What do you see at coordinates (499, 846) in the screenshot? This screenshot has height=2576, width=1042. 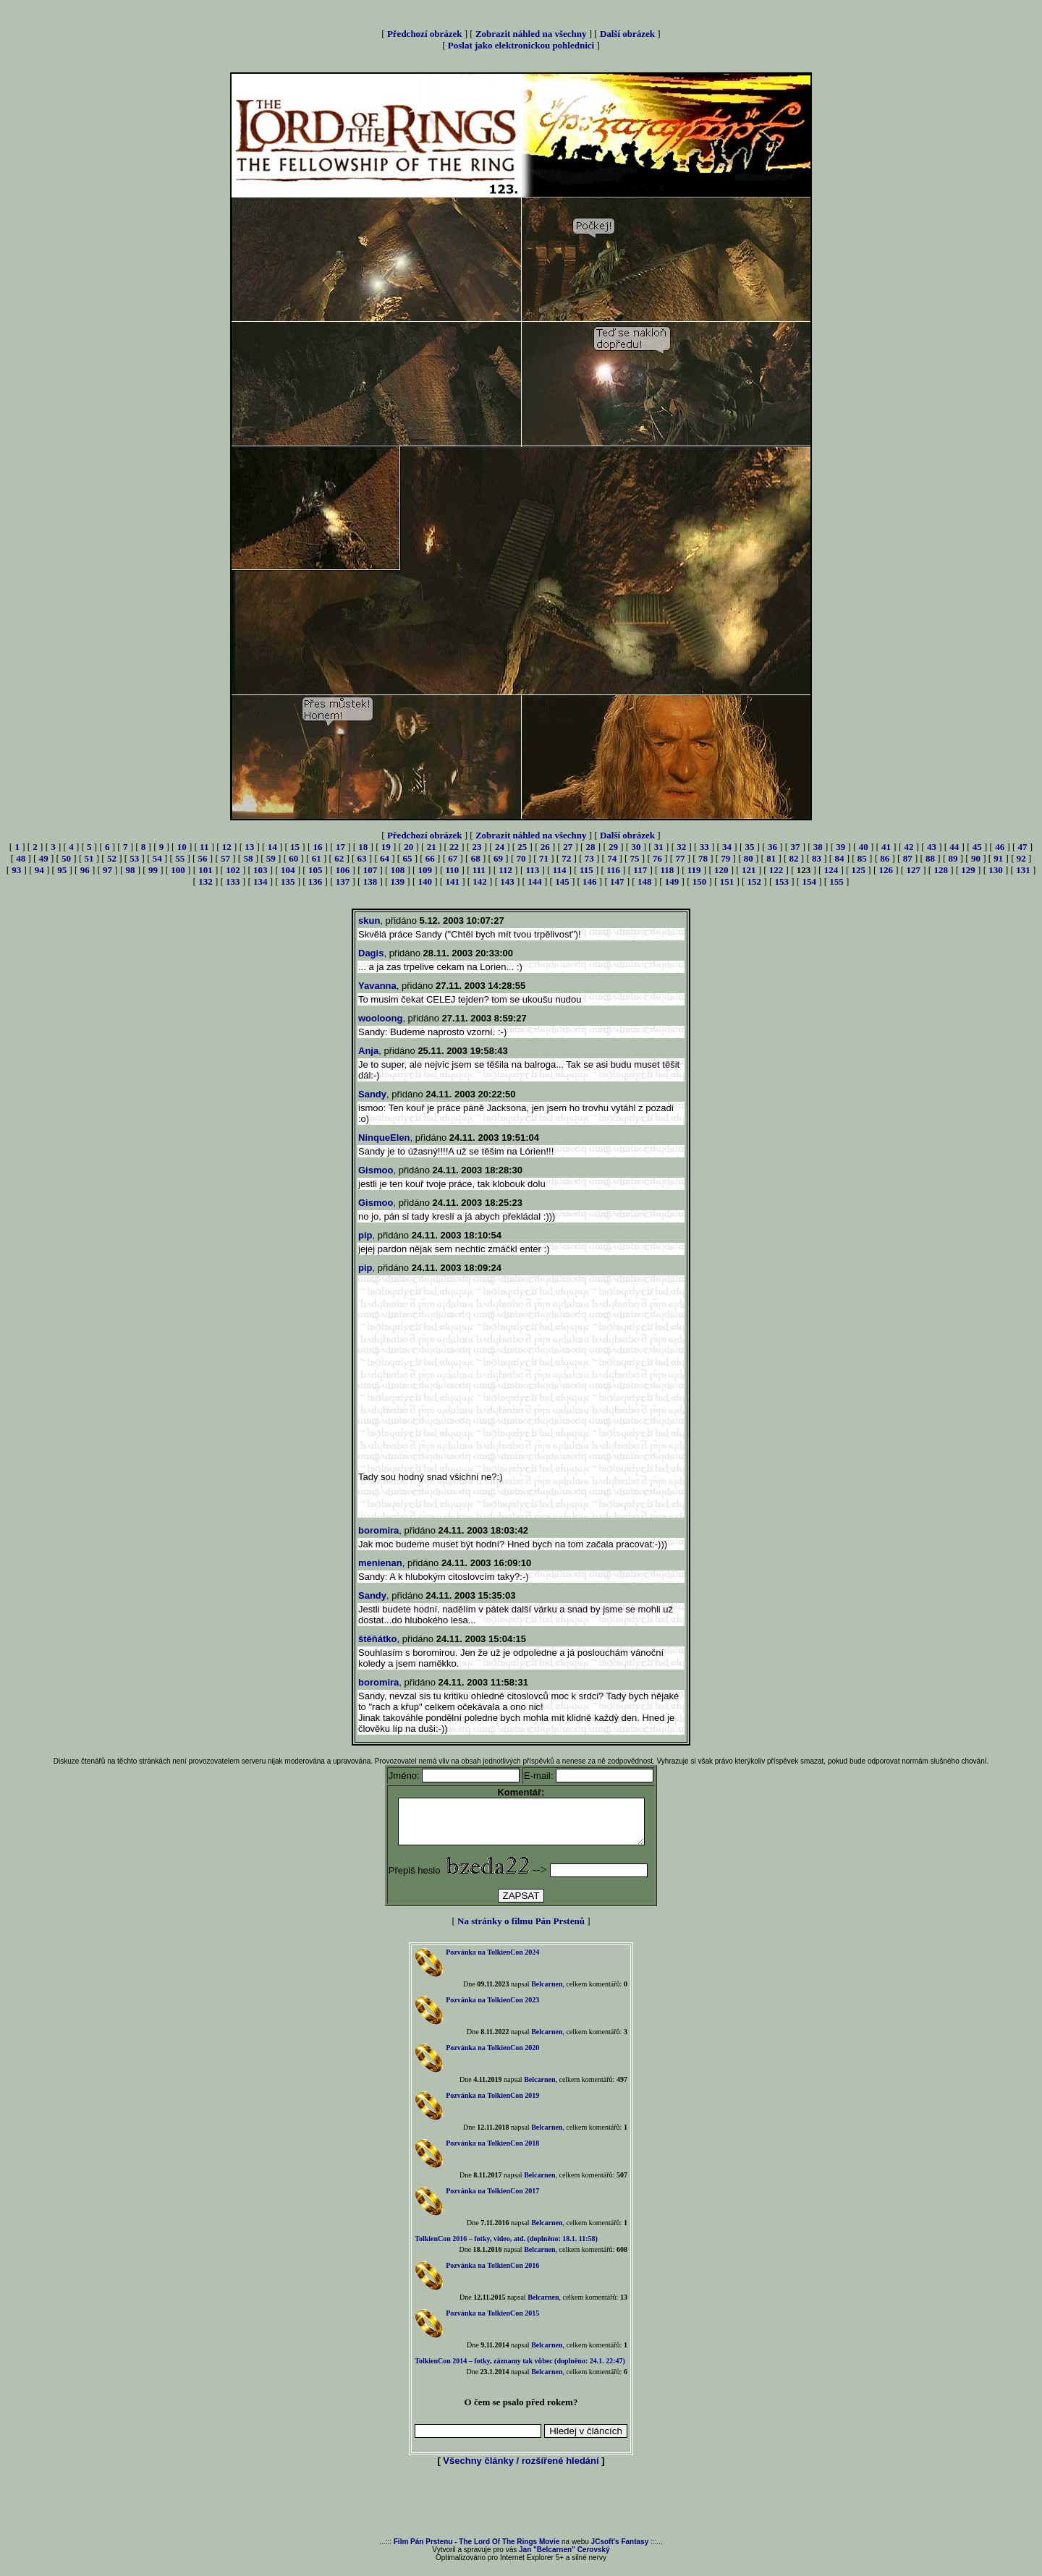 I see `24` at bounding box center [499, 846].